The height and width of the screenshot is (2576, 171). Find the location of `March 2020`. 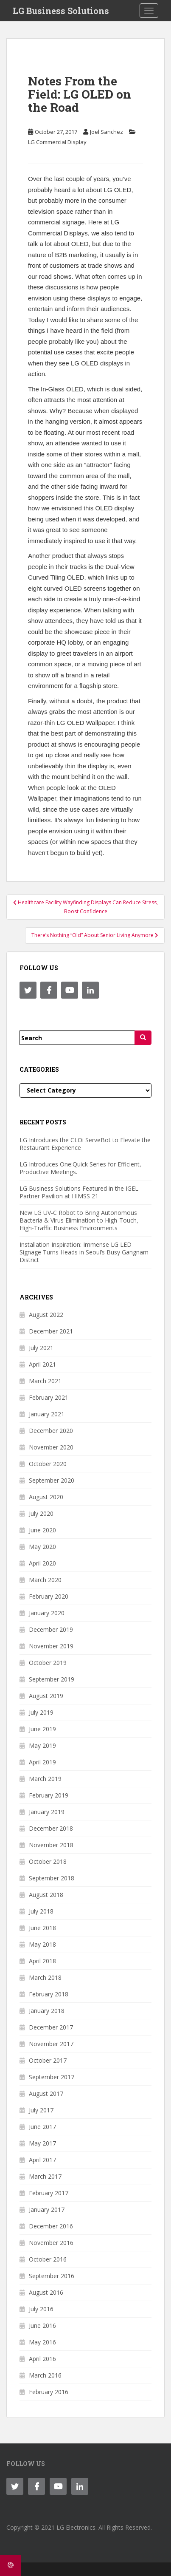

March 2020 is located at coordinates (45, 1580).